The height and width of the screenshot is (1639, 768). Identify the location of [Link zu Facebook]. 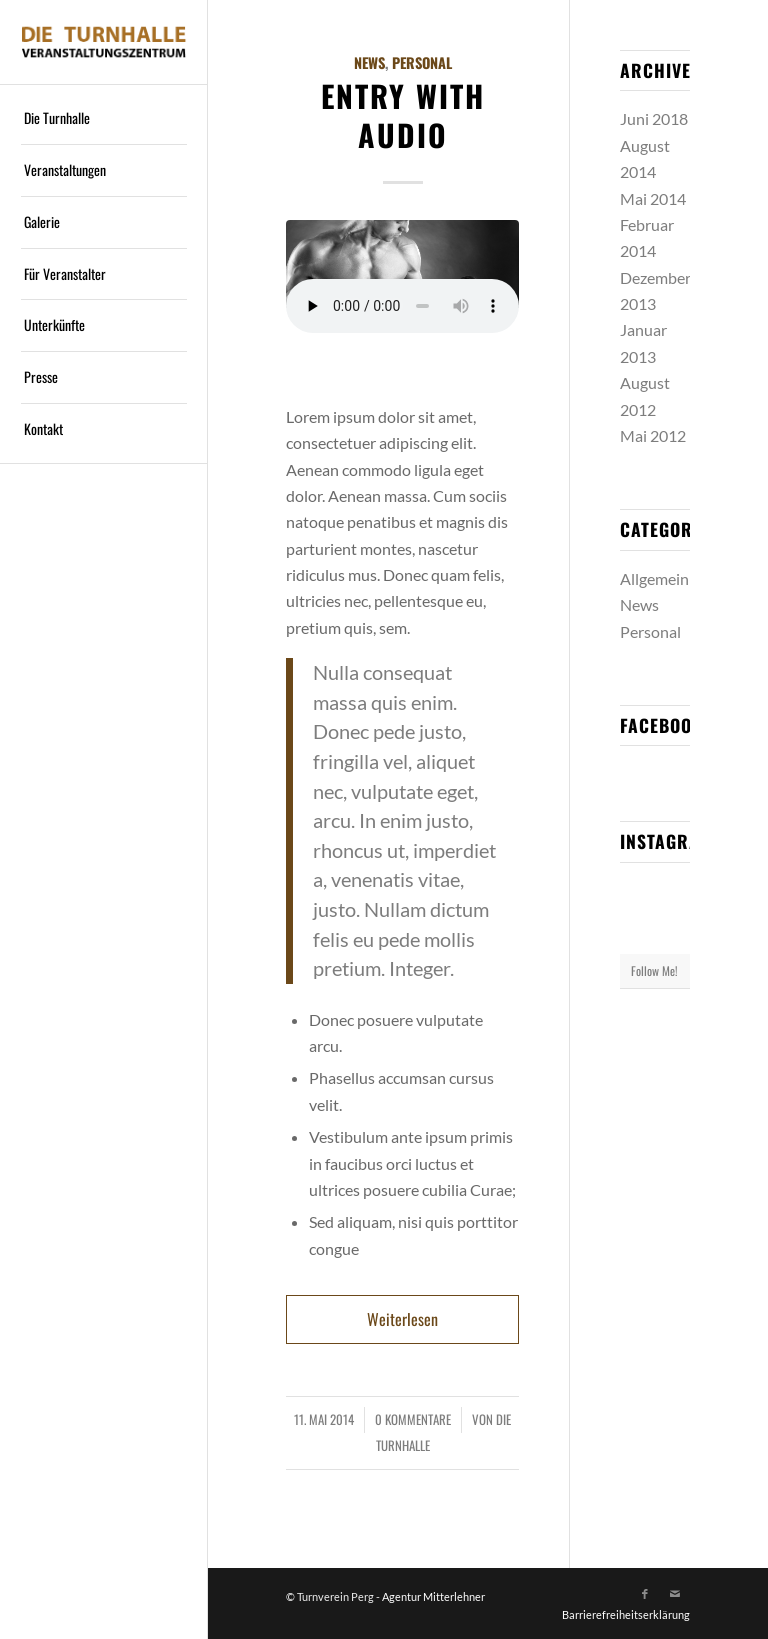
(645, 1594).